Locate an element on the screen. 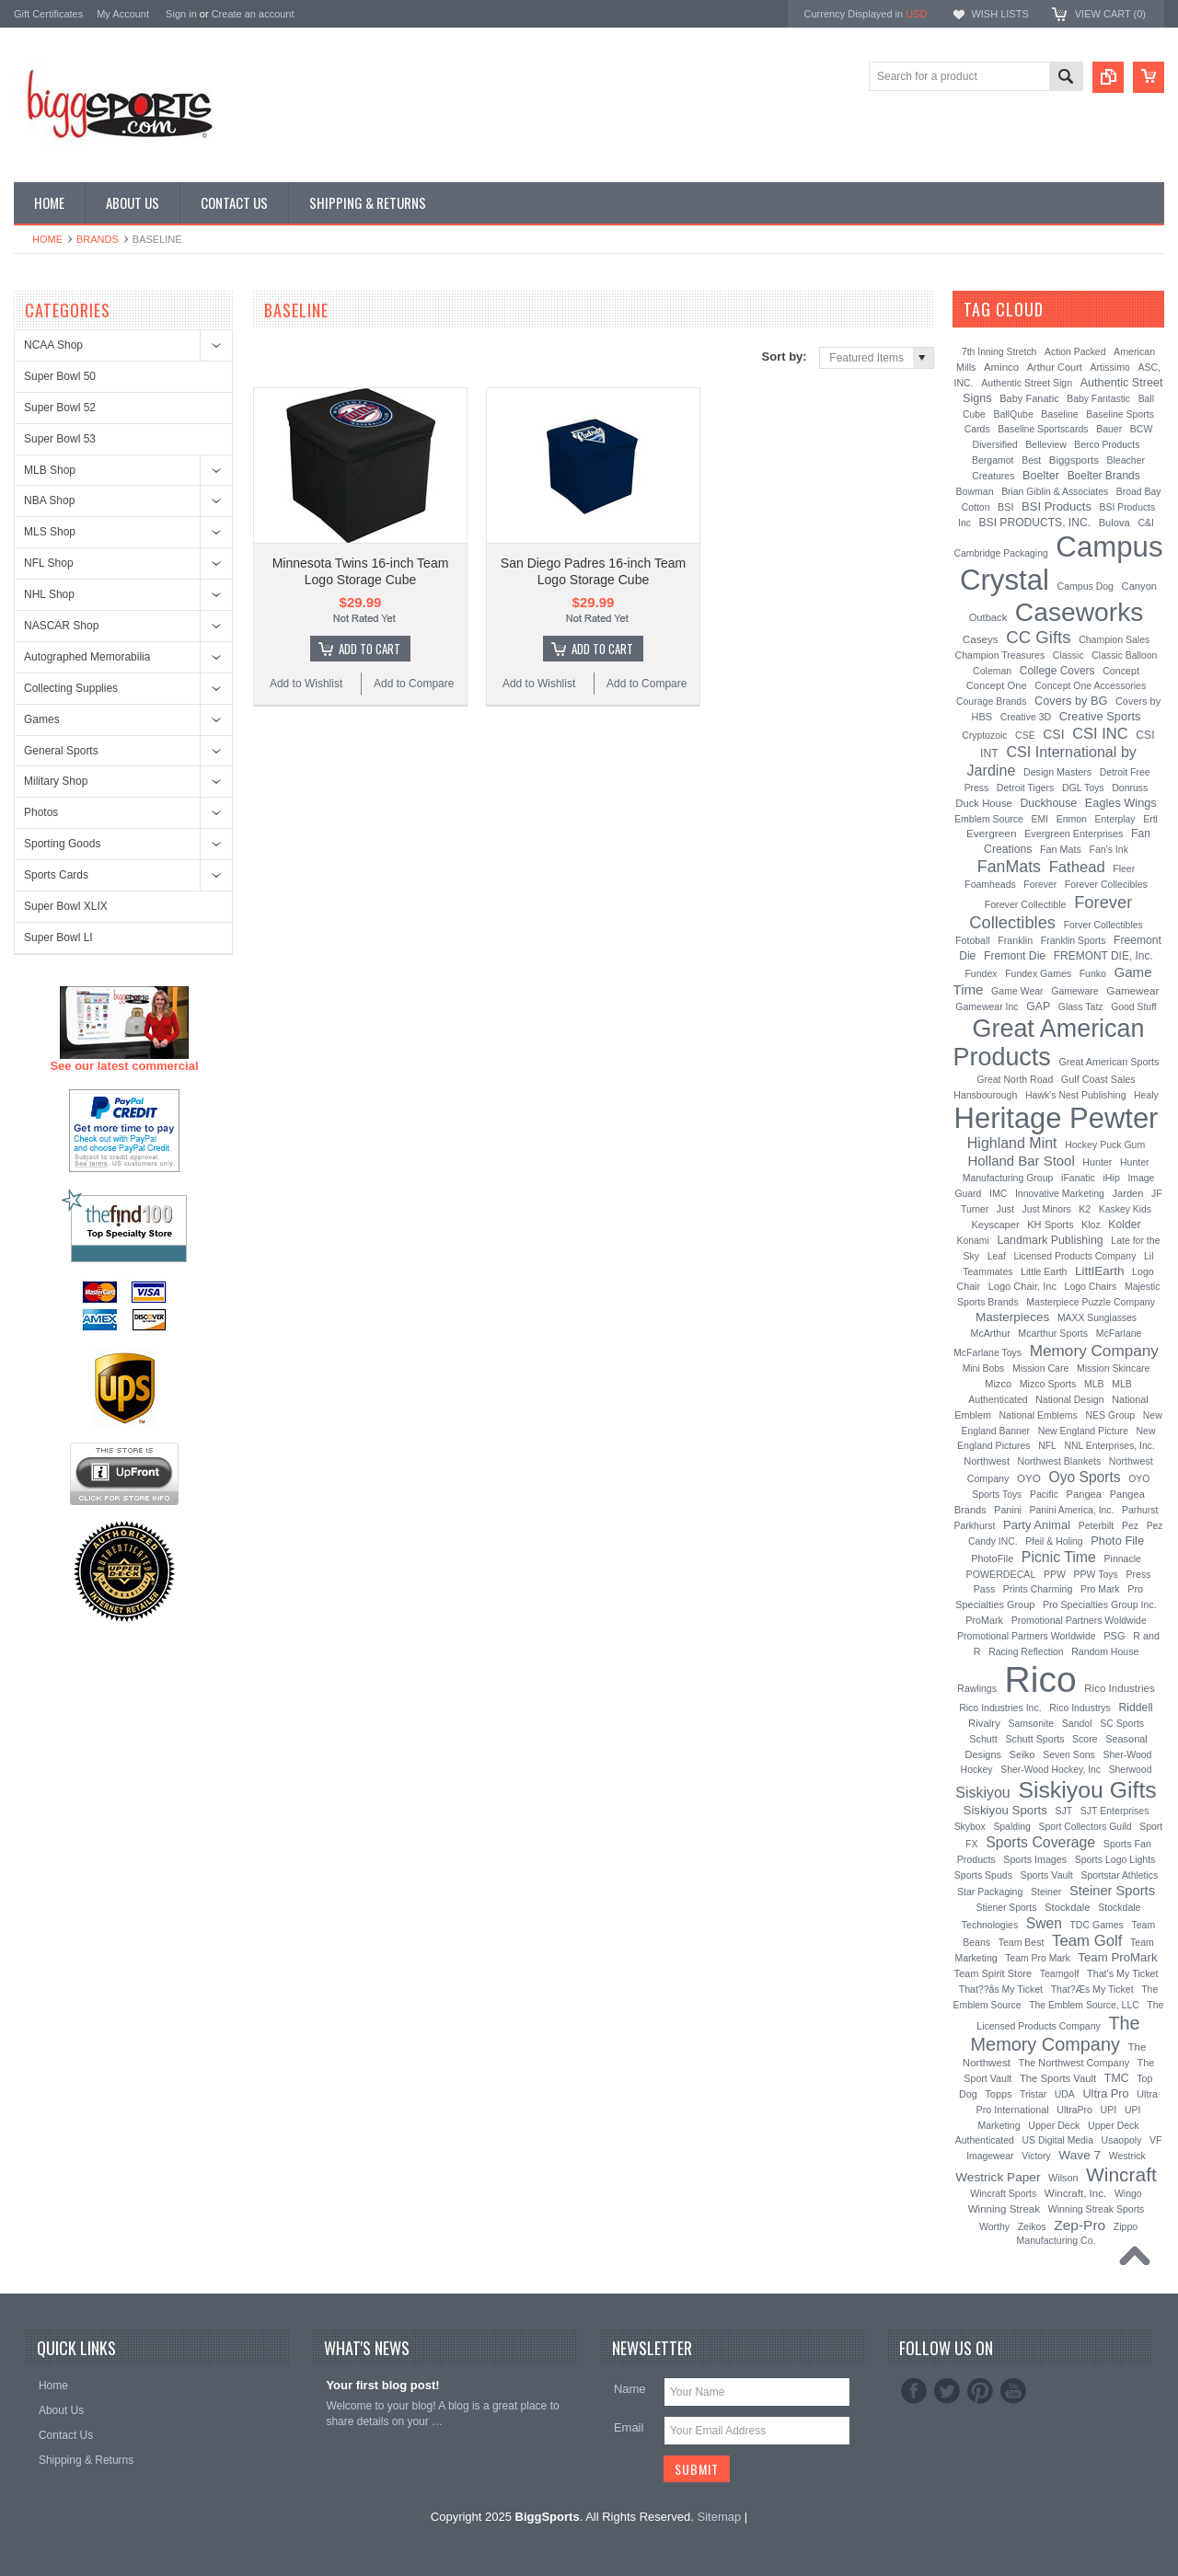 This screenshot has width=1178, height=2576. Fundex is located at coordinates (980, 973).